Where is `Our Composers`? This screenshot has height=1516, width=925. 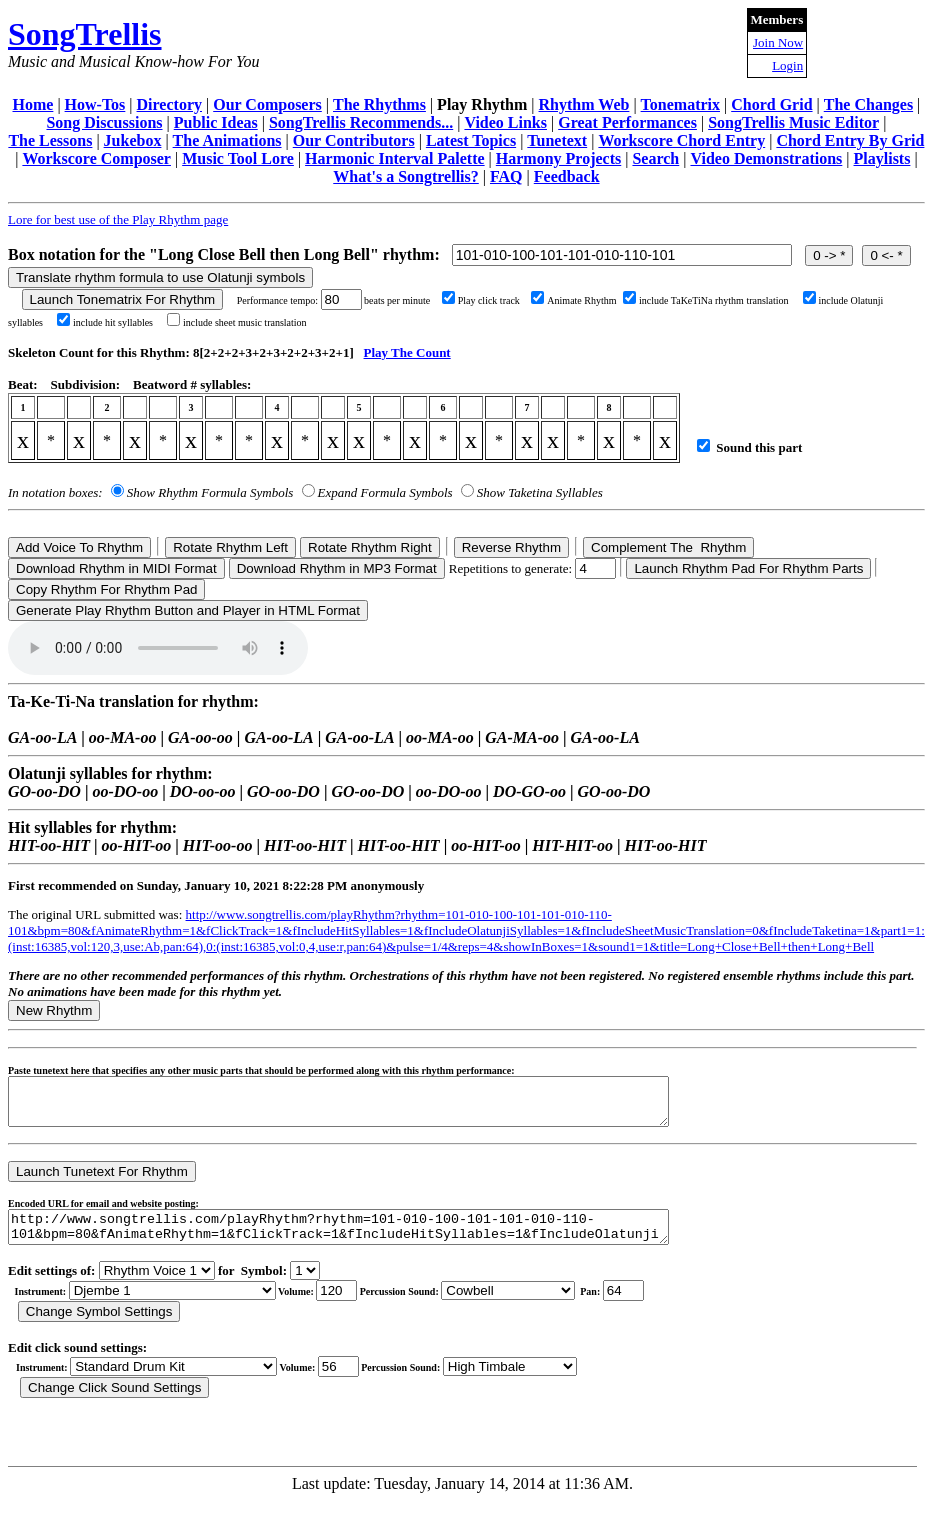 Our Composers is located at coordinates (267, 104).